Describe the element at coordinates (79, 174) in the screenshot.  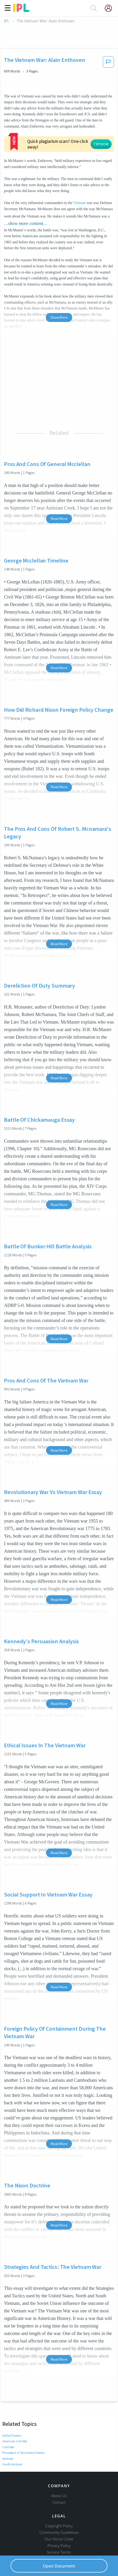
I see `Vietnam` at that location.